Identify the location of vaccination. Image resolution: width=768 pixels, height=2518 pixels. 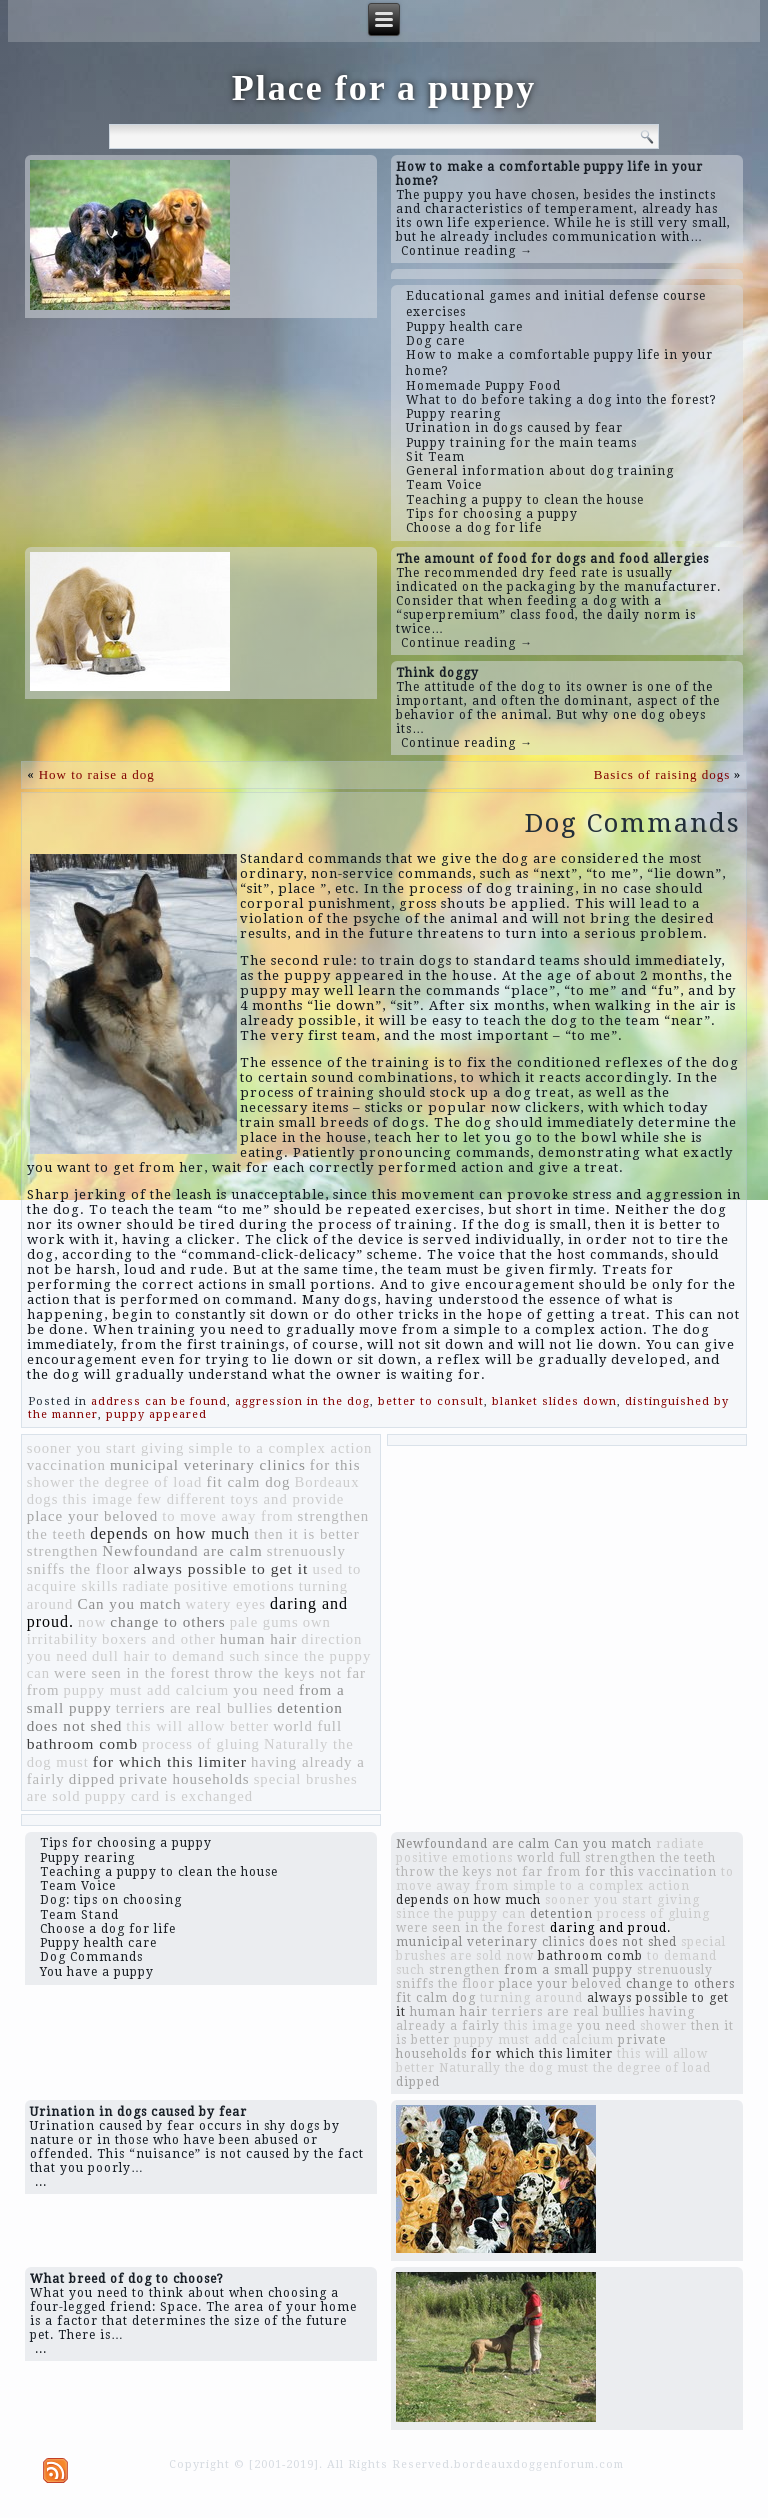
(66, 1465).